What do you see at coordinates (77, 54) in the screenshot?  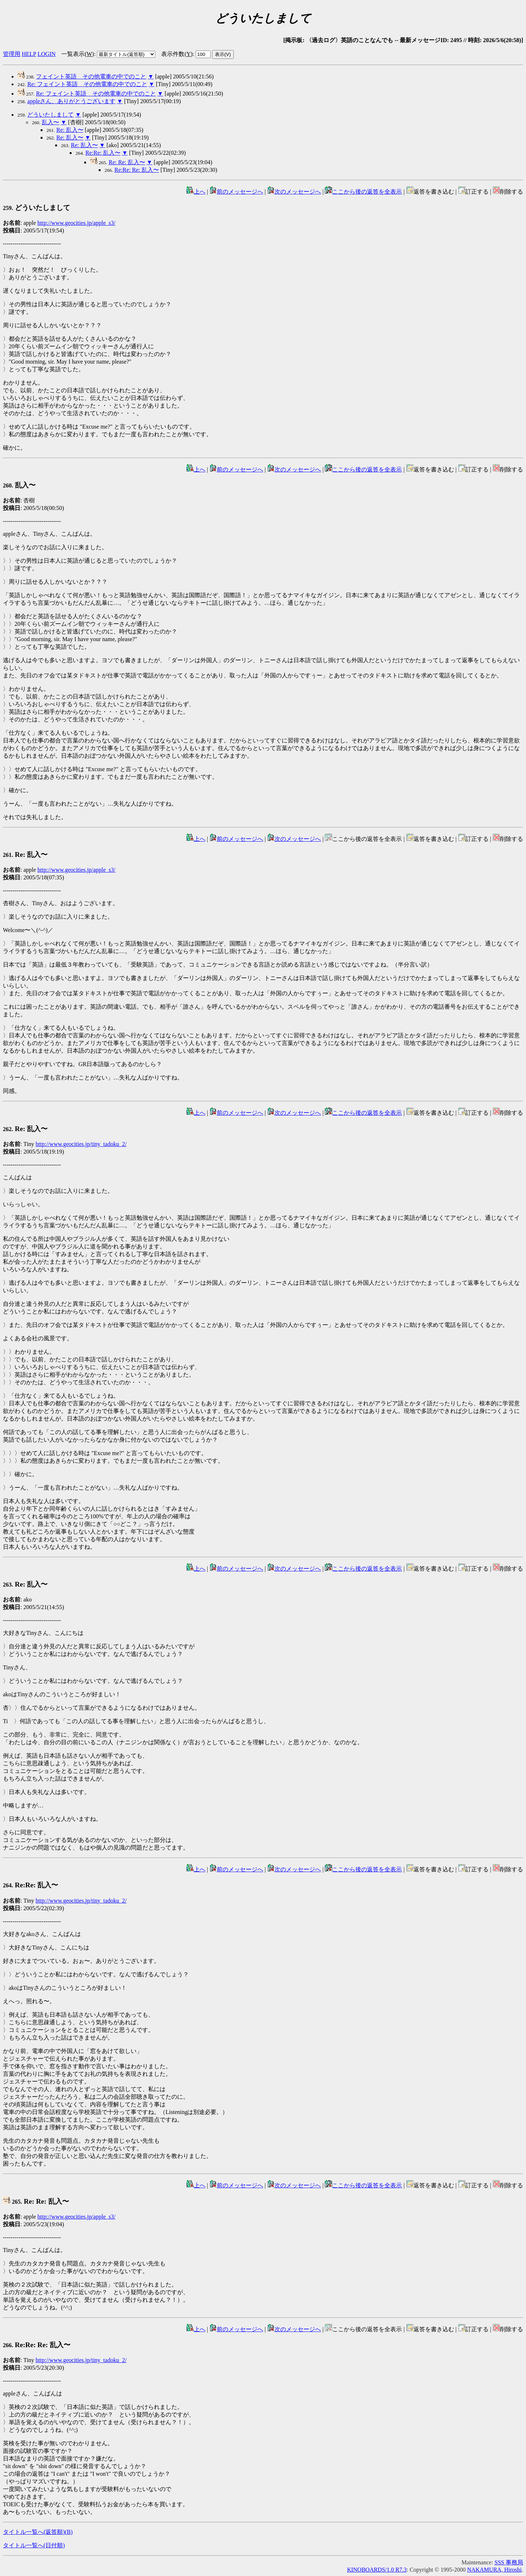 I see `一覧表示()` at bounding box center [77, 54].